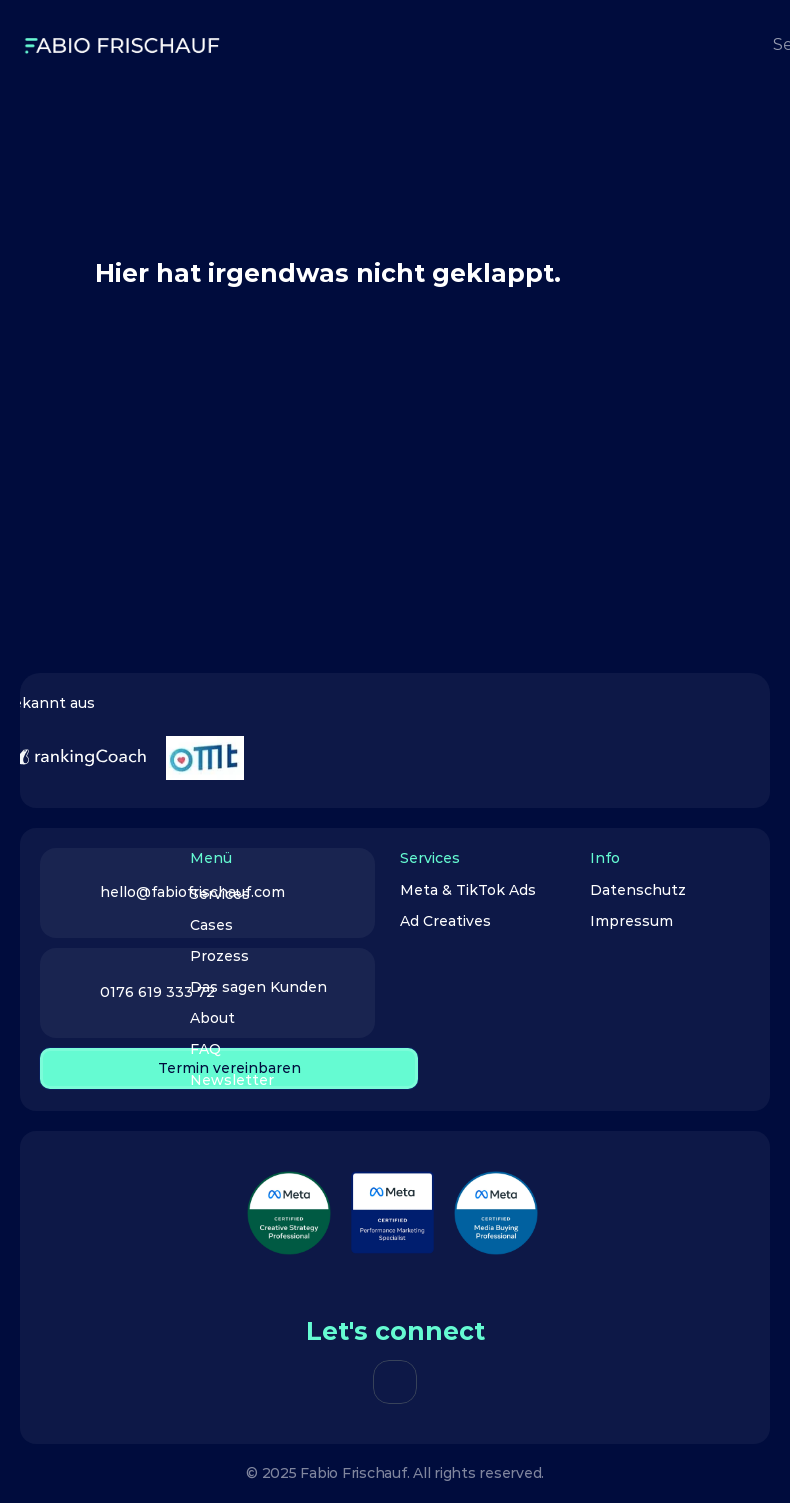 This screenshot has height=1503, width=790. What do you see at coordinates (205, 1049) in the screenshot?
I see `FAQ` at bounding box center [205, 1049].